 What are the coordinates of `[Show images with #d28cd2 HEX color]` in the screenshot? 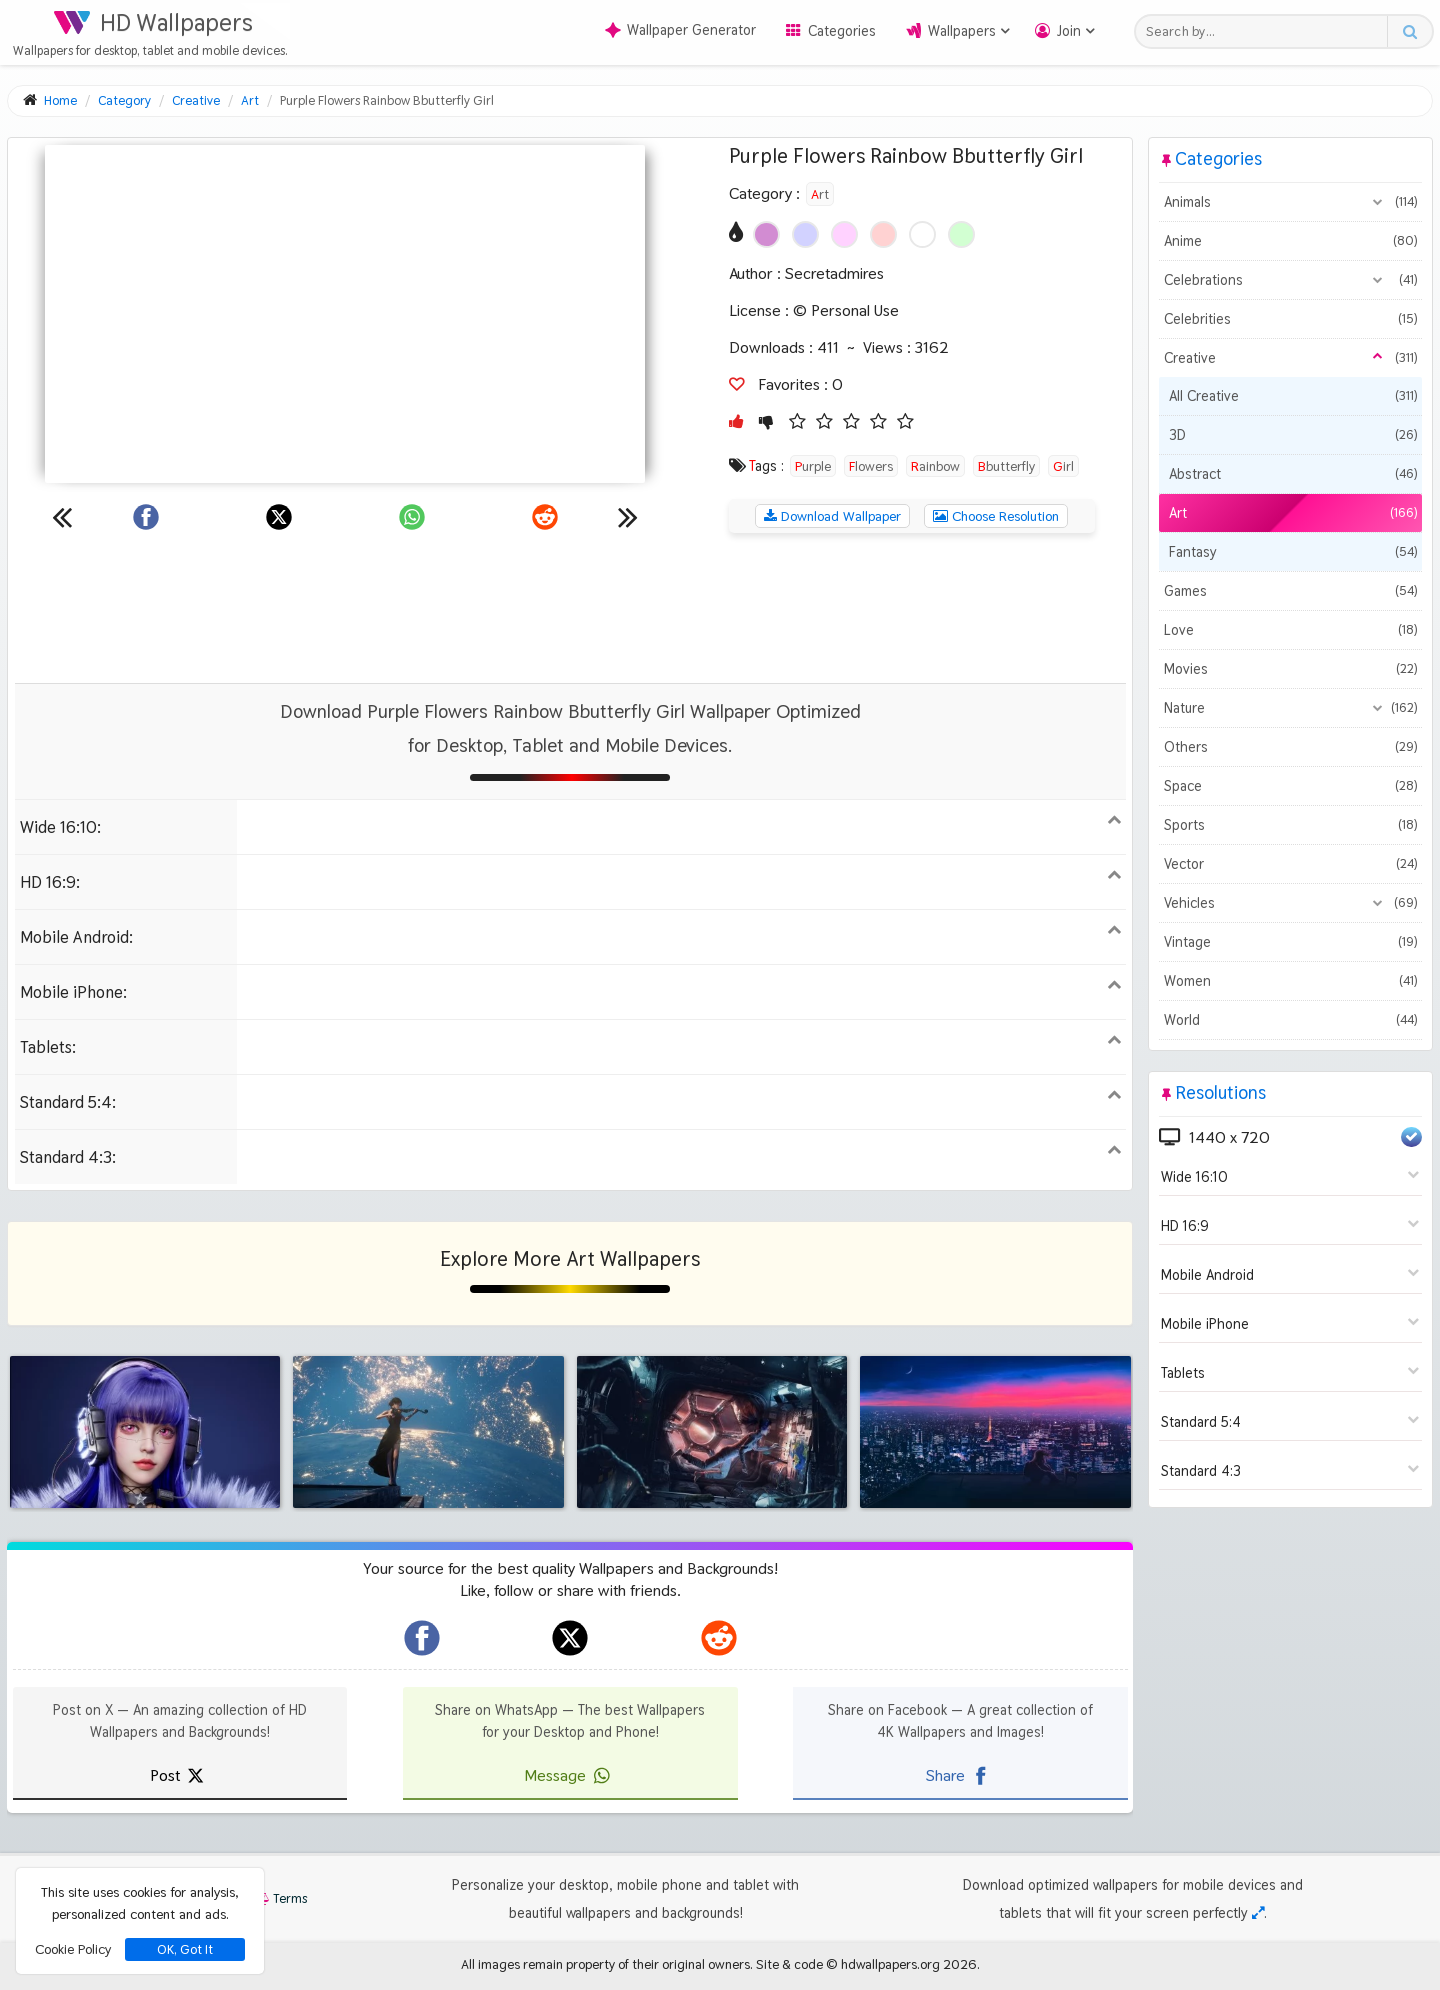 It's located at (766, 234).